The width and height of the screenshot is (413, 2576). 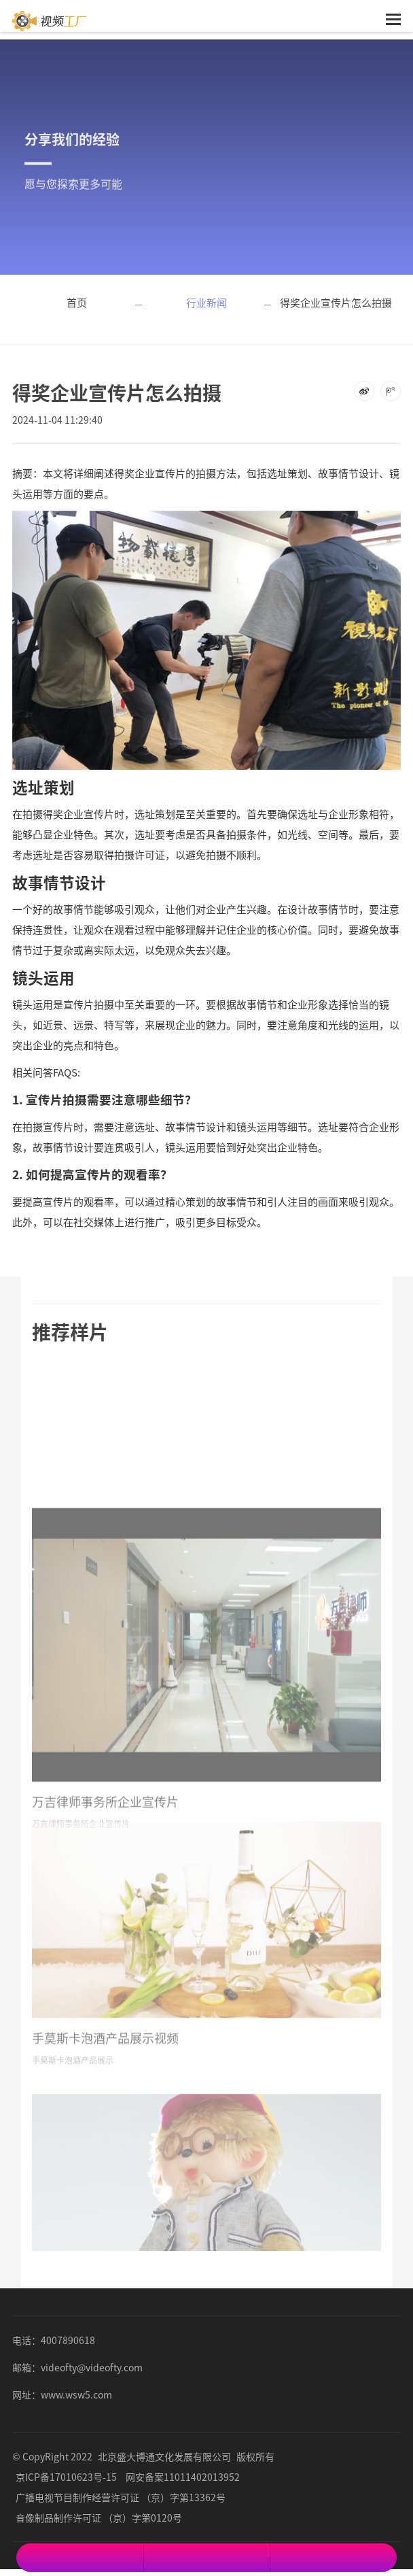 I want to click on 音像制品制作许可证 （京）字第0120号, so click(x=99, y=2517).